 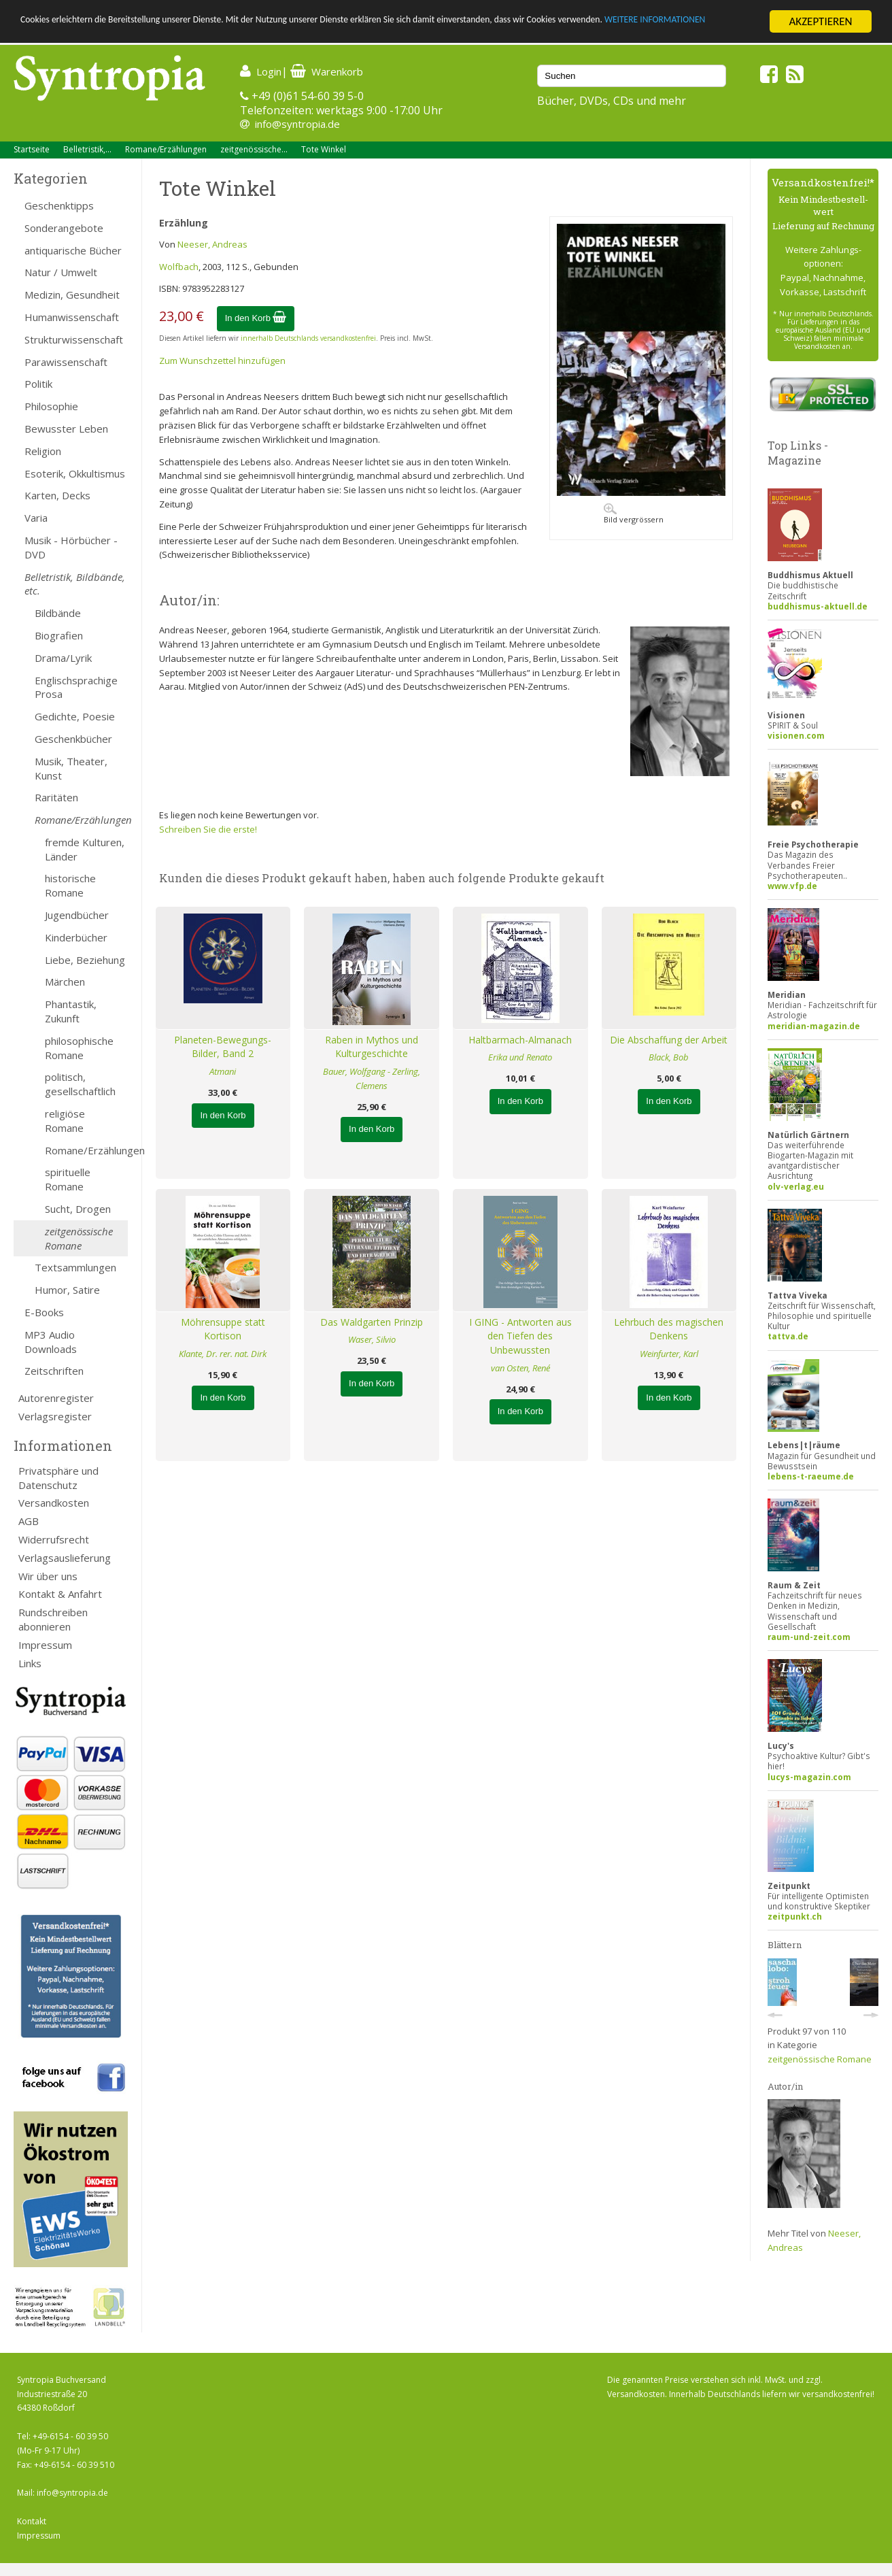 I want to click on Medizin, Gesundheit, so click(x=72, y=294).